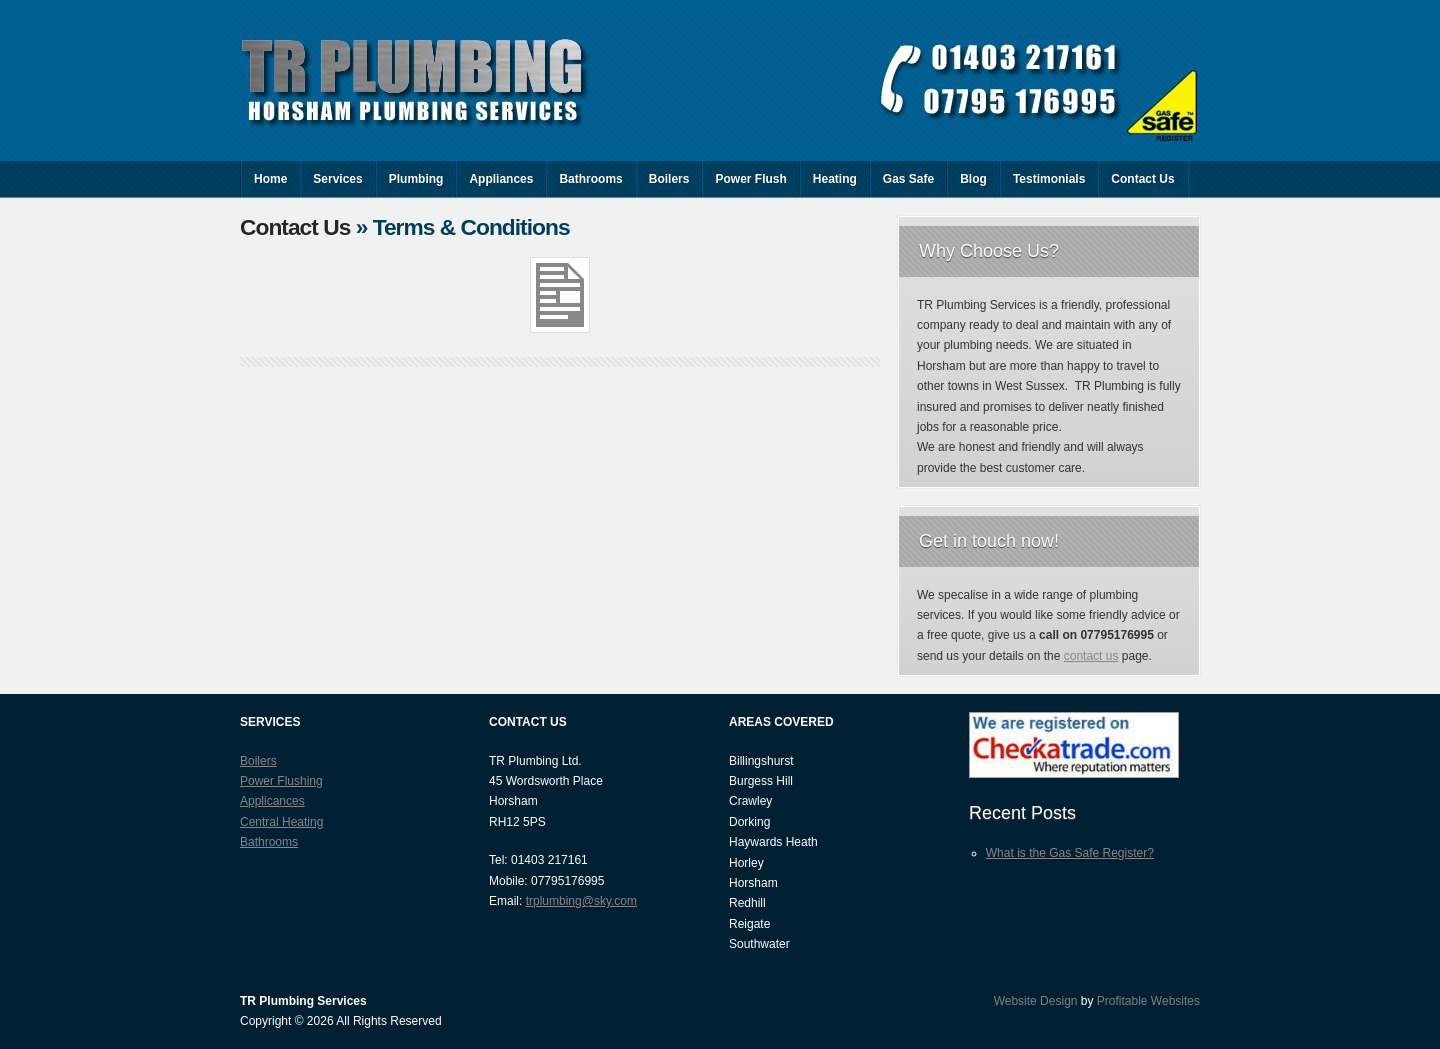 Image resolution: width=1440 pixels, height=1049 pixels. What do you see at coordinates (270, 179) in the screenshot?
I see `Home` at bounding box center [270, 179].